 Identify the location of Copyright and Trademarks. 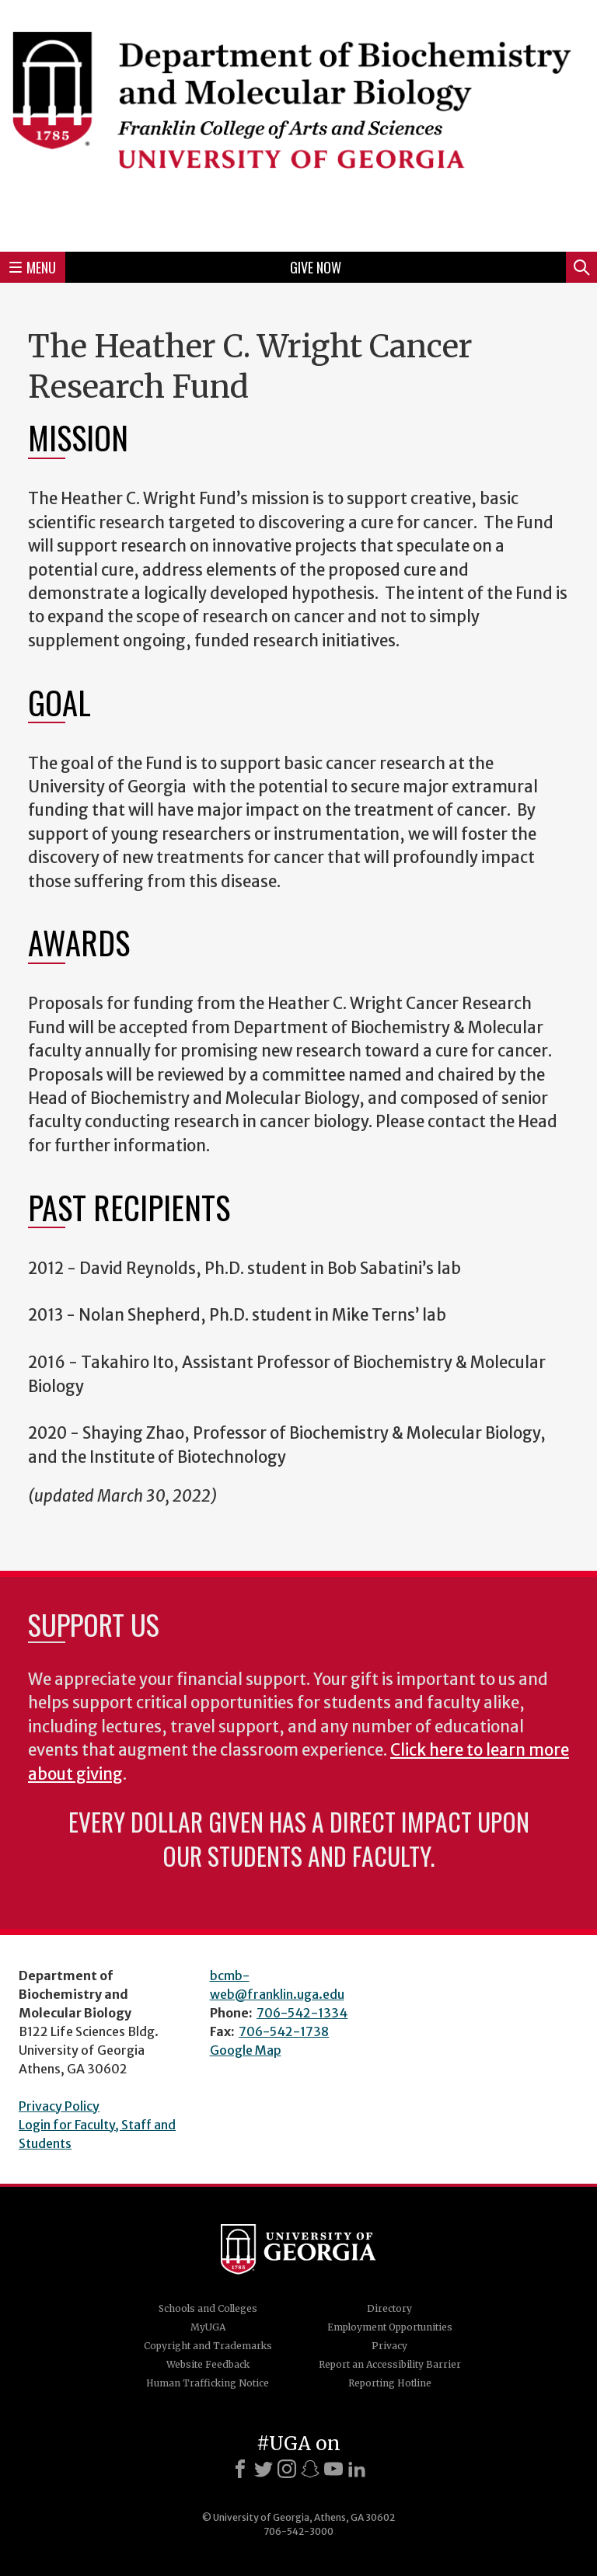
(208, 2345).